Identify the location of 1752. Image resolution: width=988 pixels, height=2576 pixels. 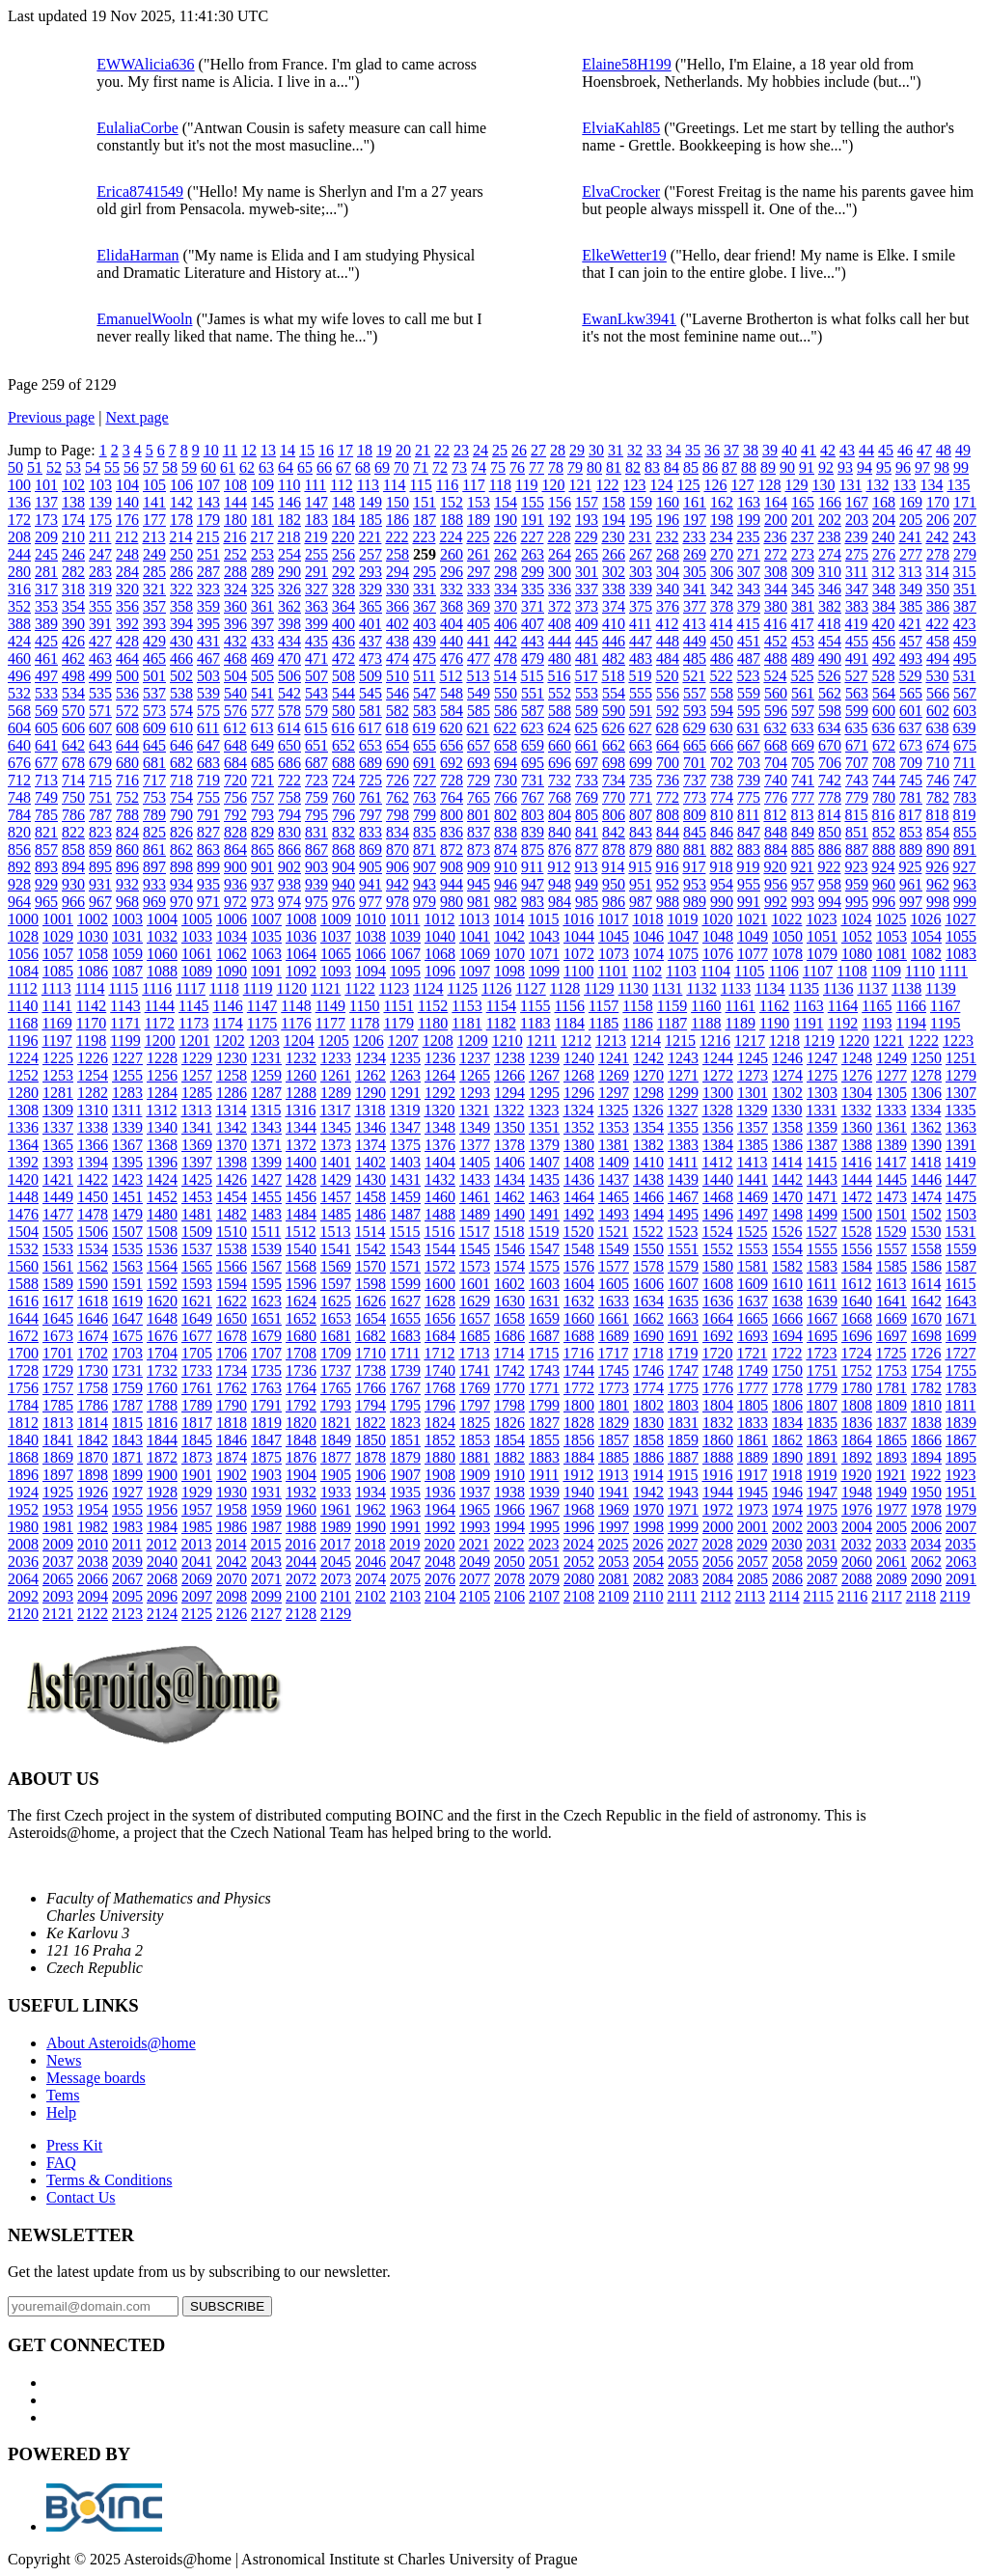
(856, 1370).